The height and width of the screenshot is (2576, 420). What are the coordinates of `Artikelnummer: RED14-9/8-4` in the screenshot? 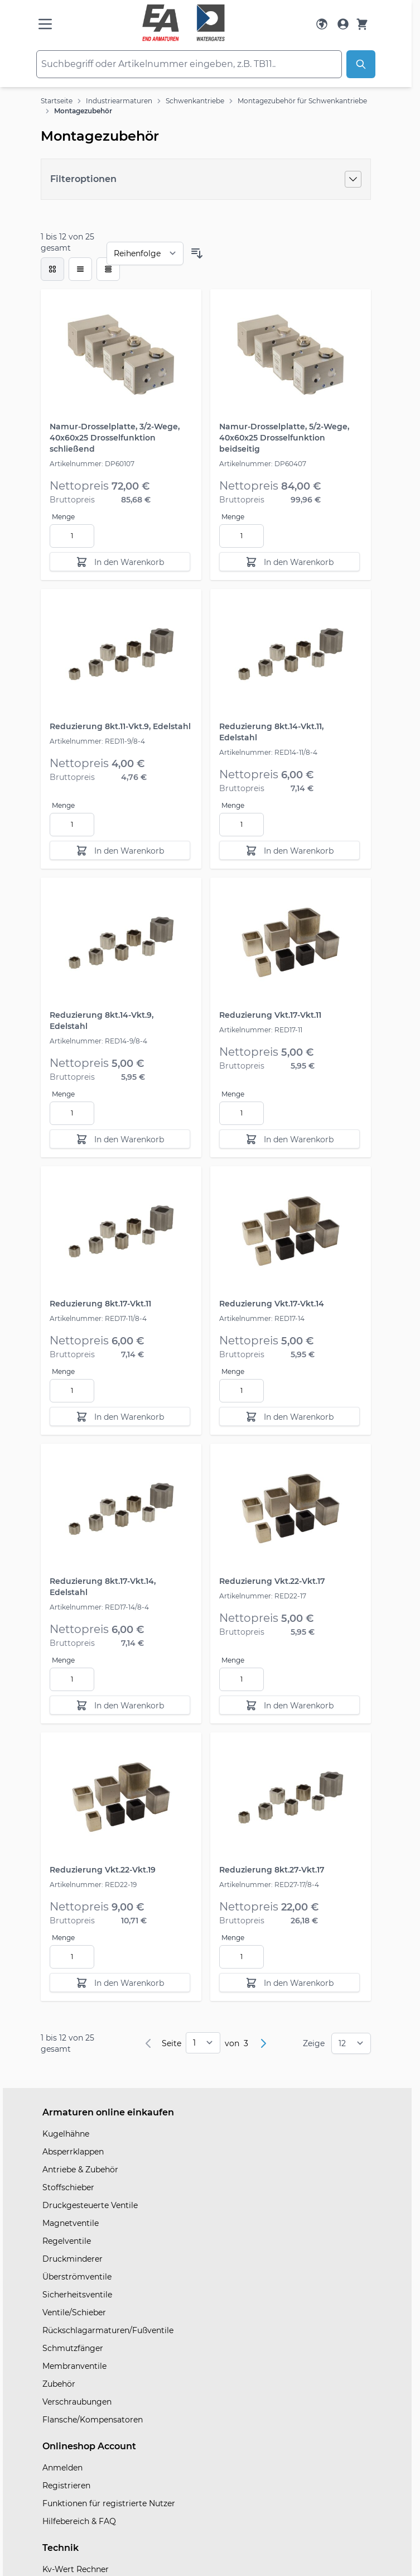 It's located at (98, 1041).